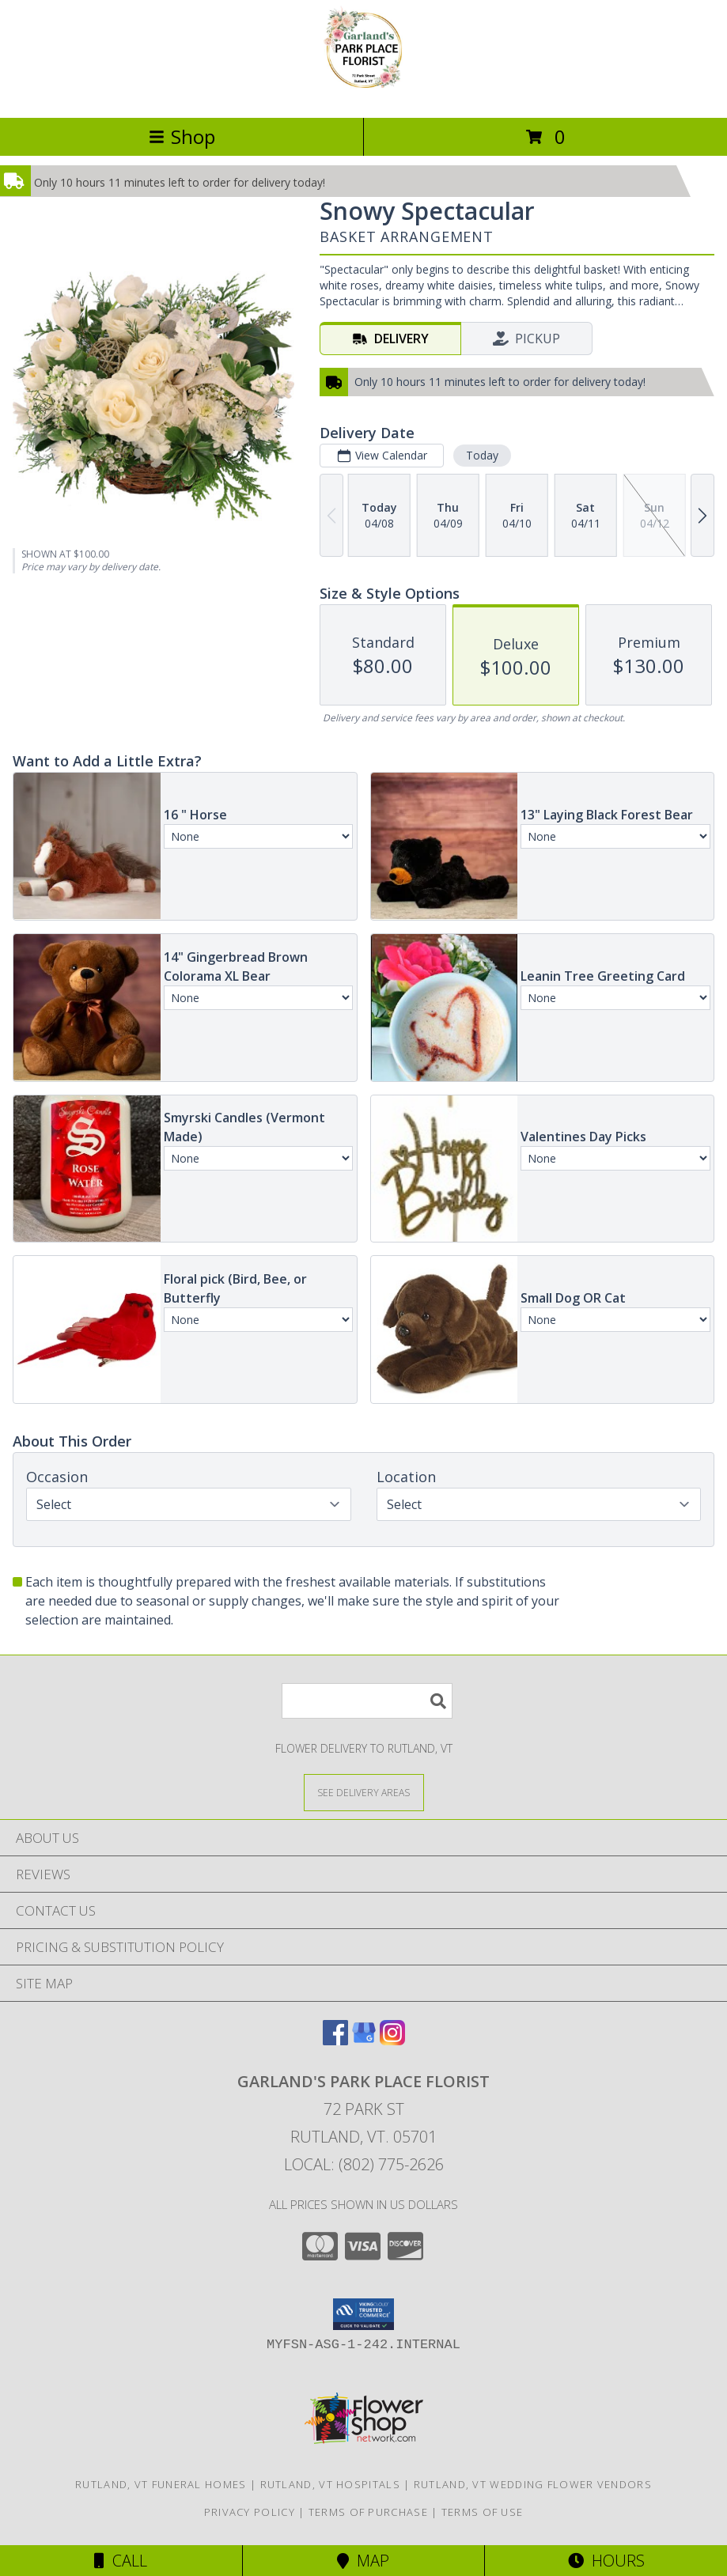 The width and height of the screenshot is (727, 2576). What do you see at coordinates (330, 2484) in the screenshot?
I see `Rutland, VT Hospitals [Rutland, VT Hospitals (opens in new window)]` at bounding box center [330, 2484].